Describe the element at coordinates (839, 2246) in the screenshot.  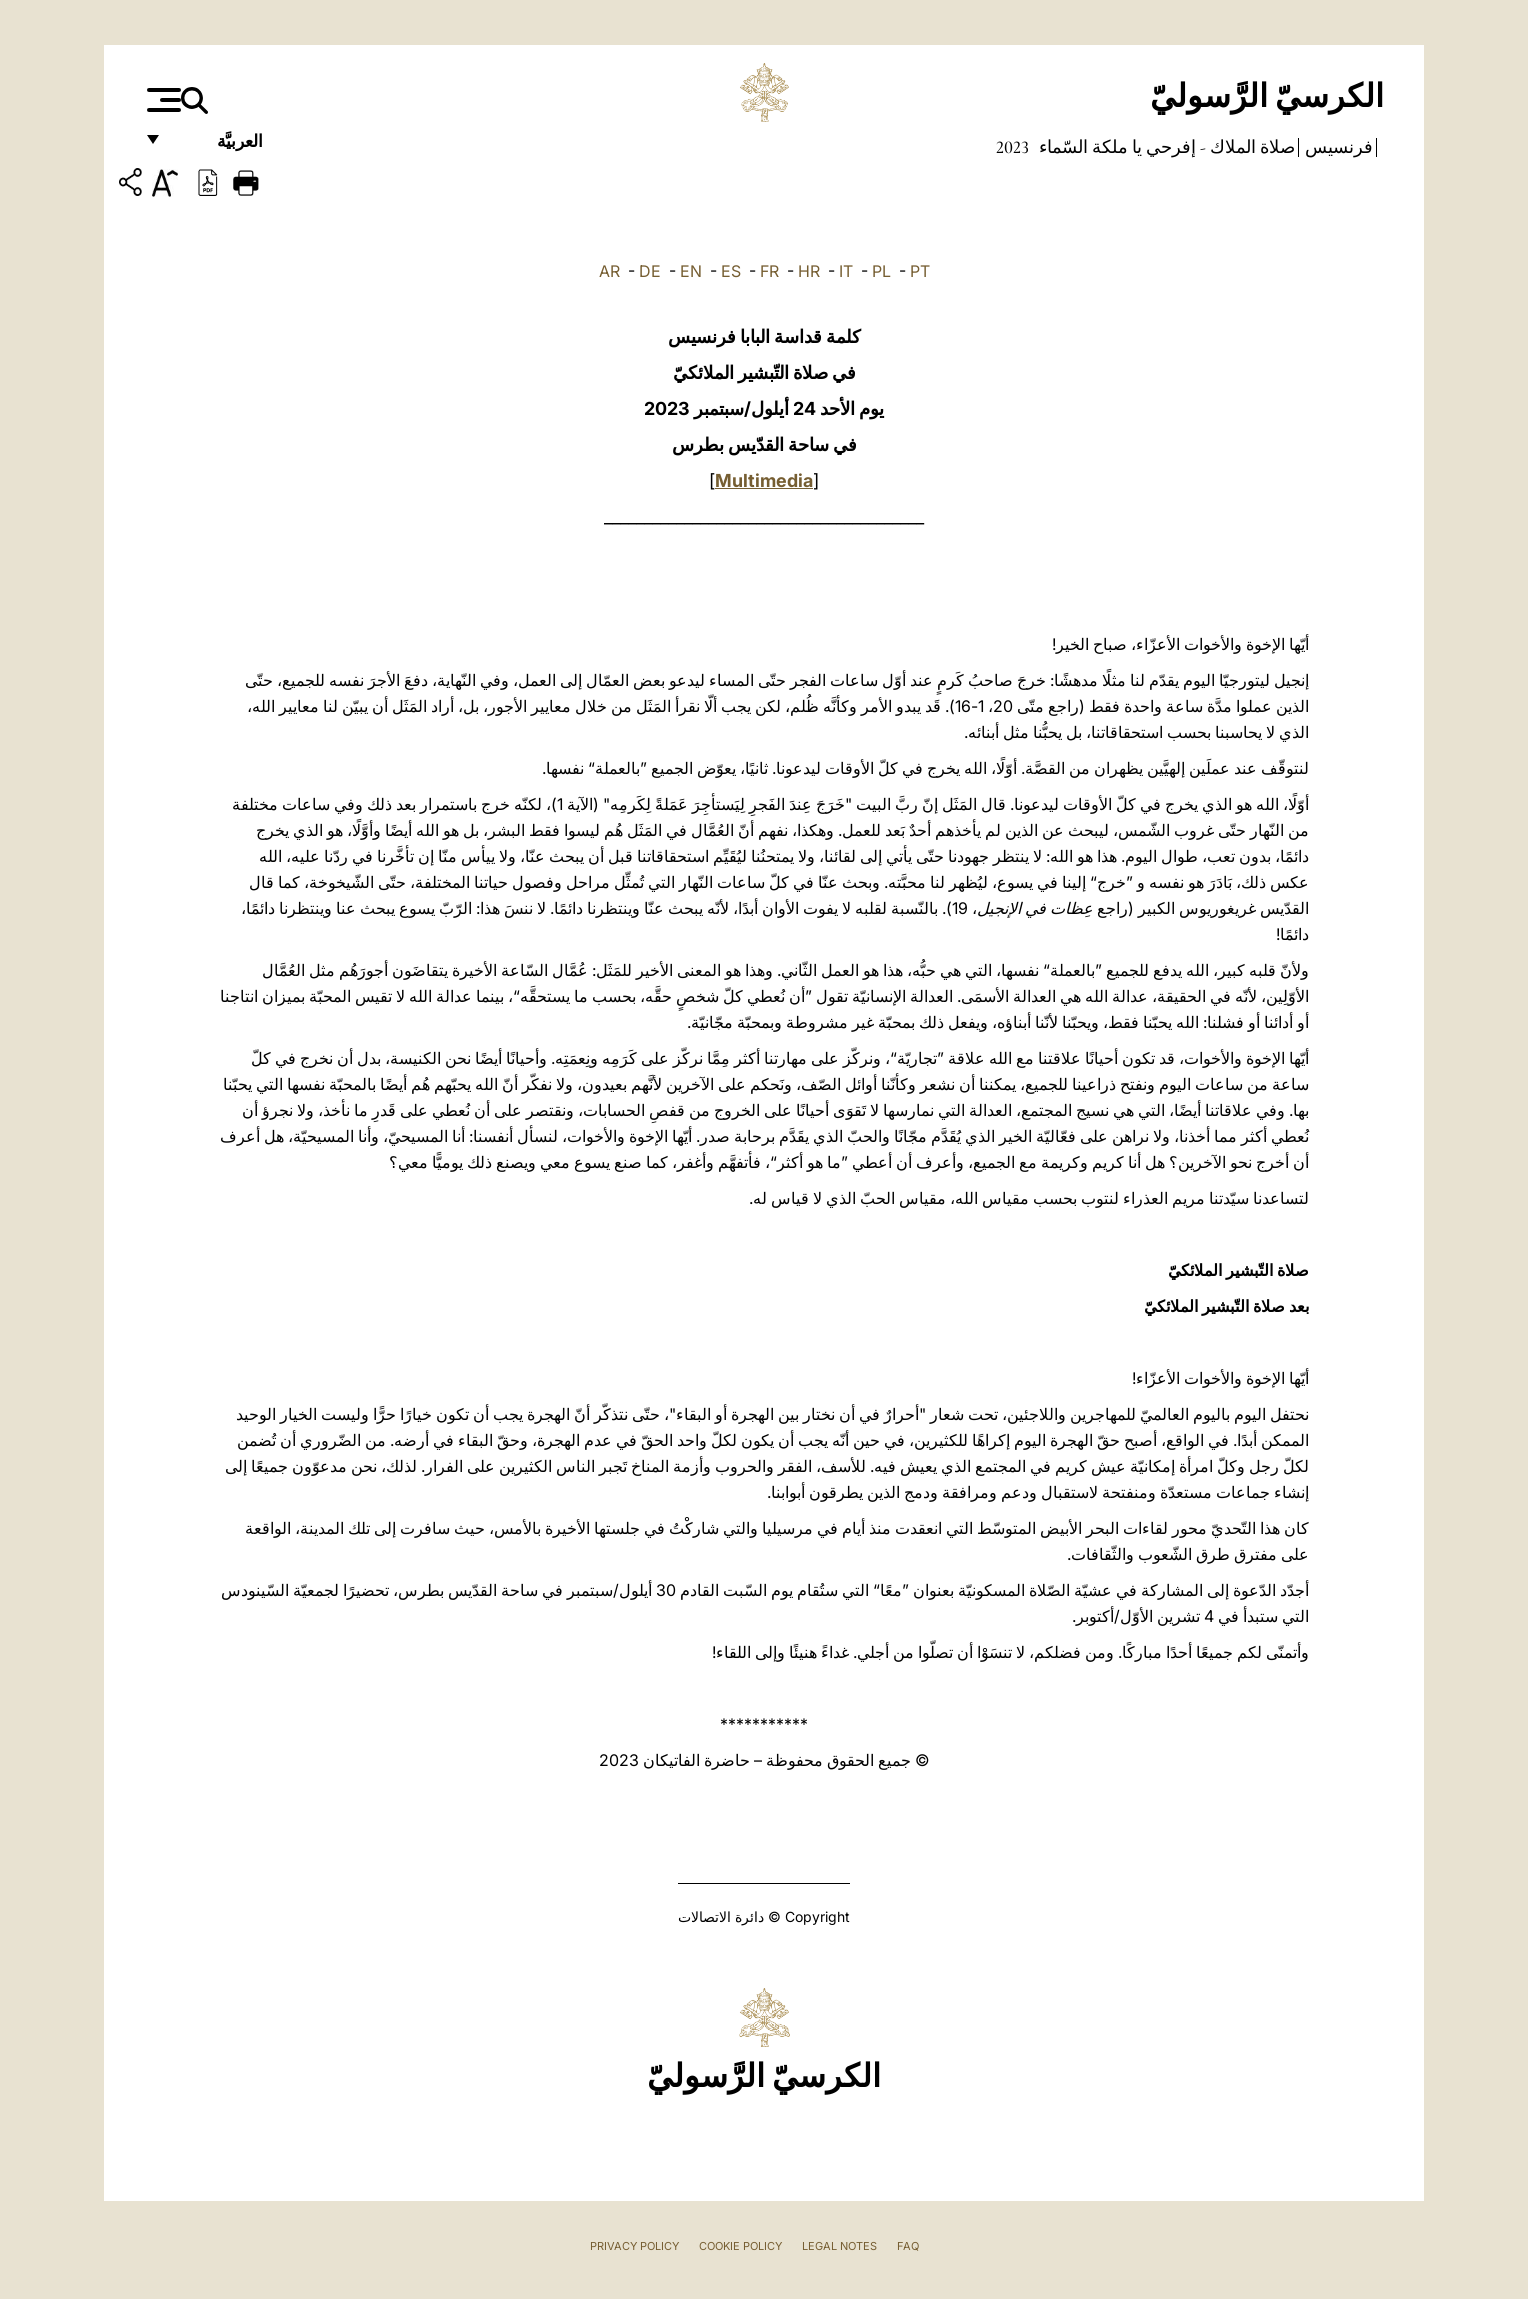
I see `Legal Notes` at that location.